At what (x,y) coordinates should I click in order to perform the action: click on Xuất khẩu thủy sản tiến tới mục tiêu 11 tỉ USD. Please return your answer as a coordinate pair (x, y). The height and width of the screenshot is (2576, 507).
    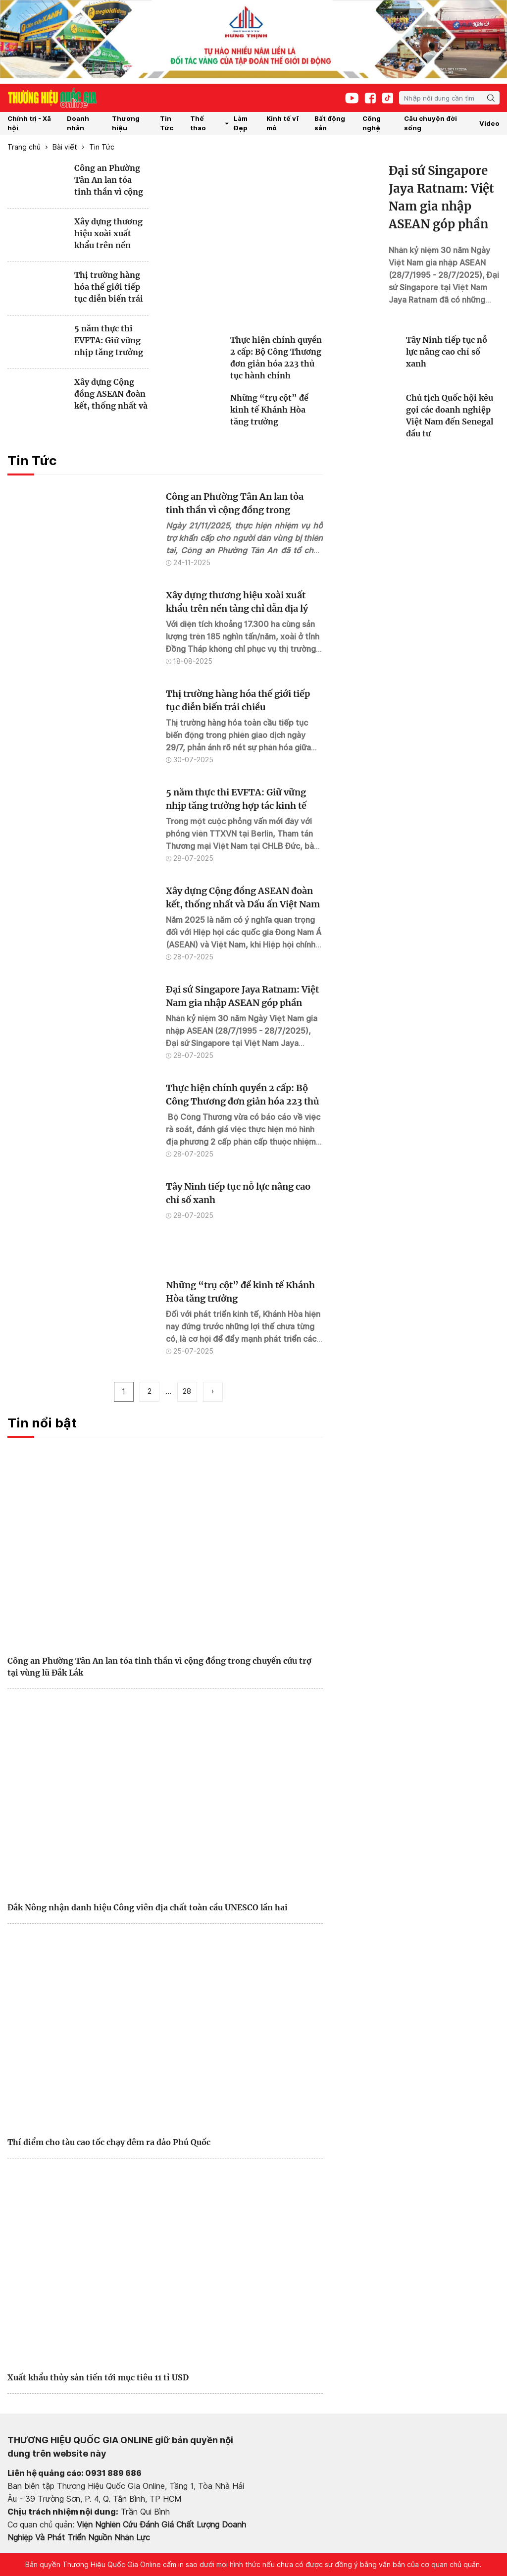
    Looking at the image, I should click on (98, 2377).